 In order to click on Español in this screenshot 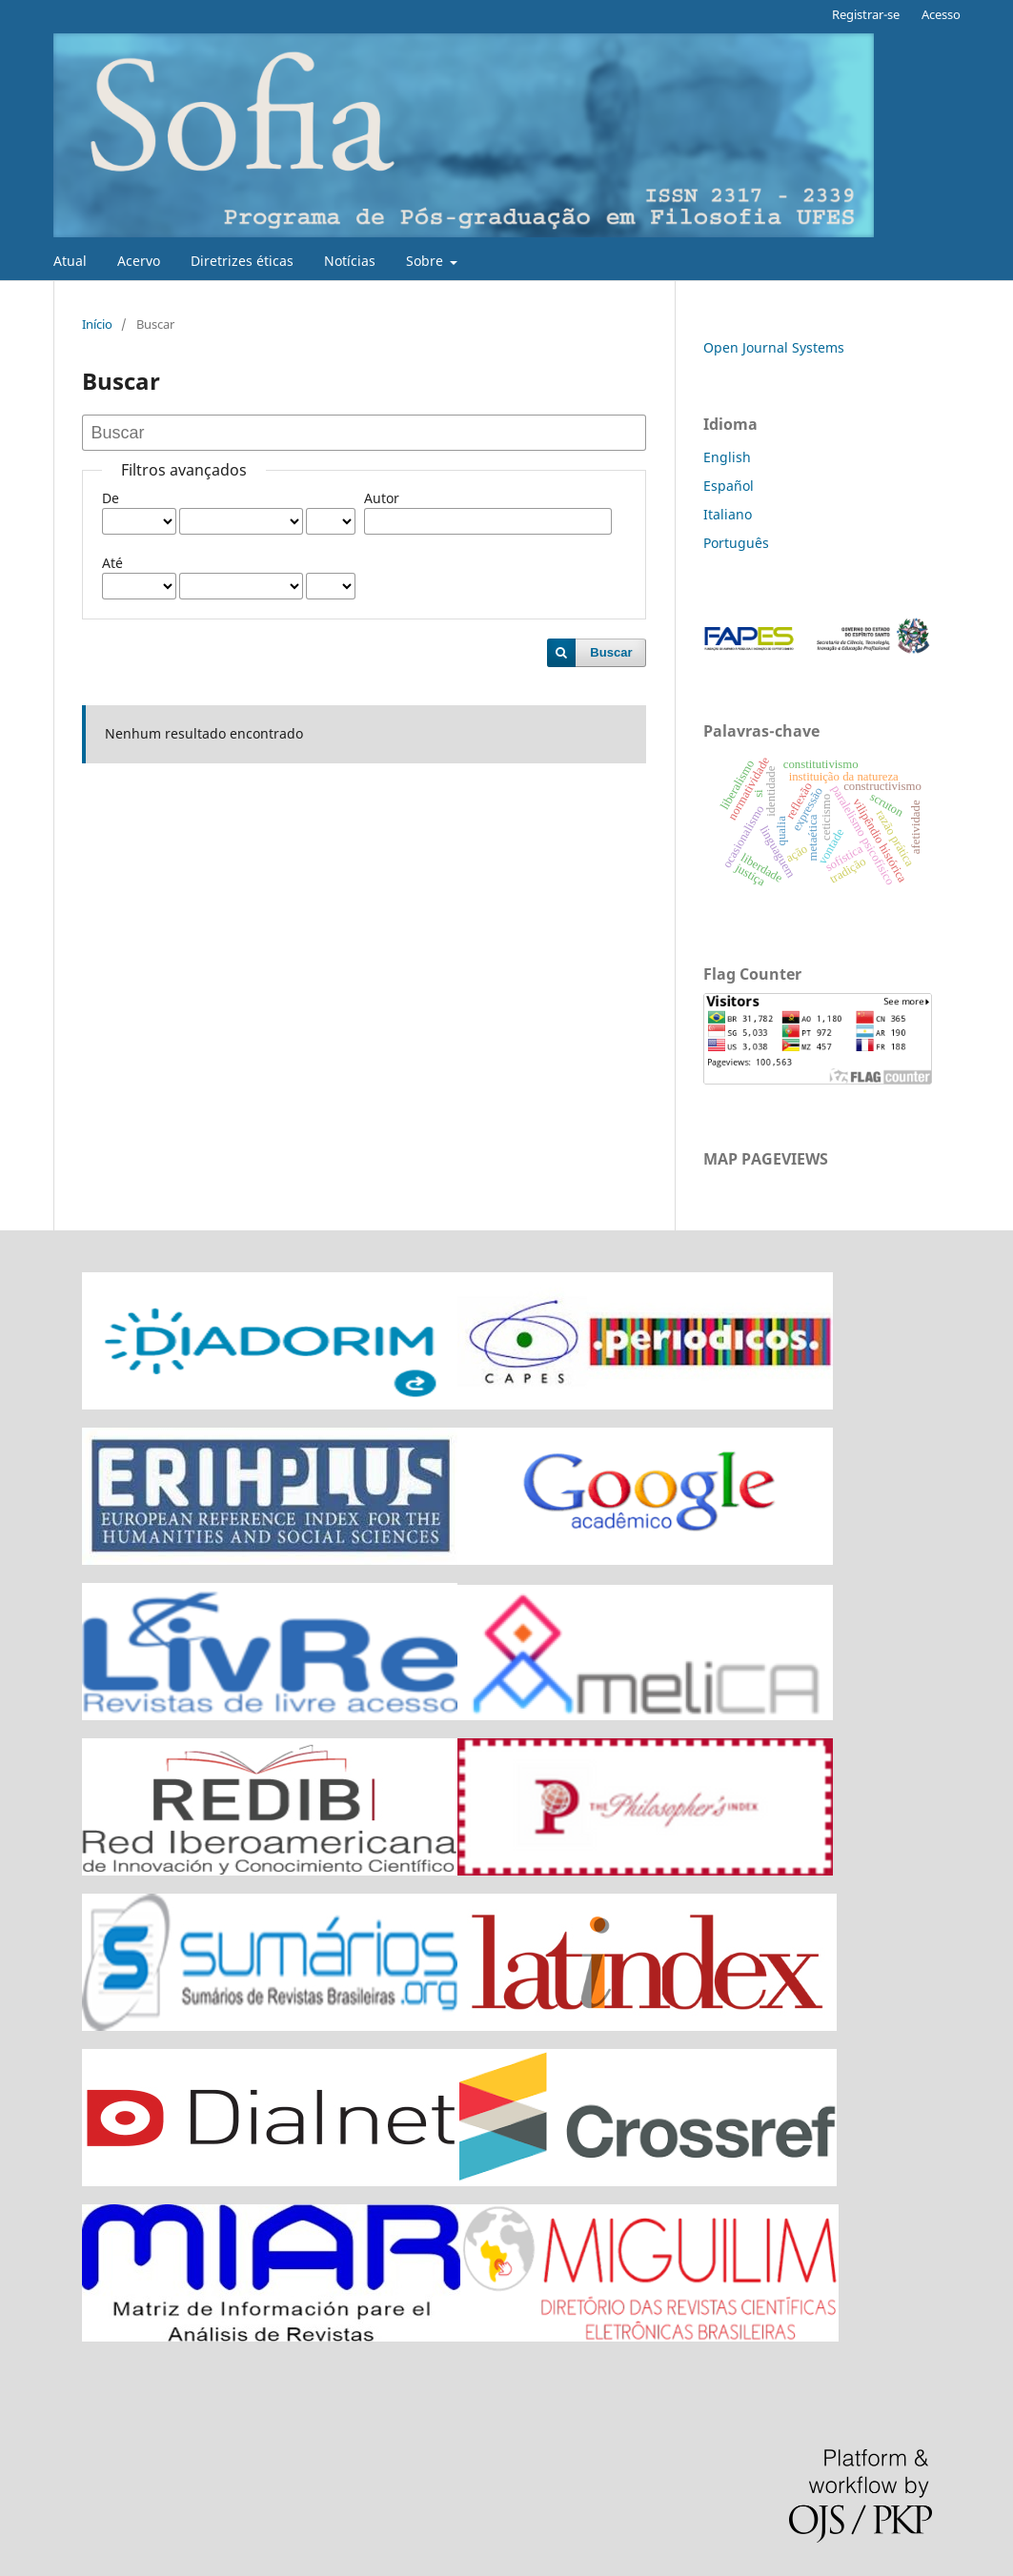, I will do `click(728, 486)`.